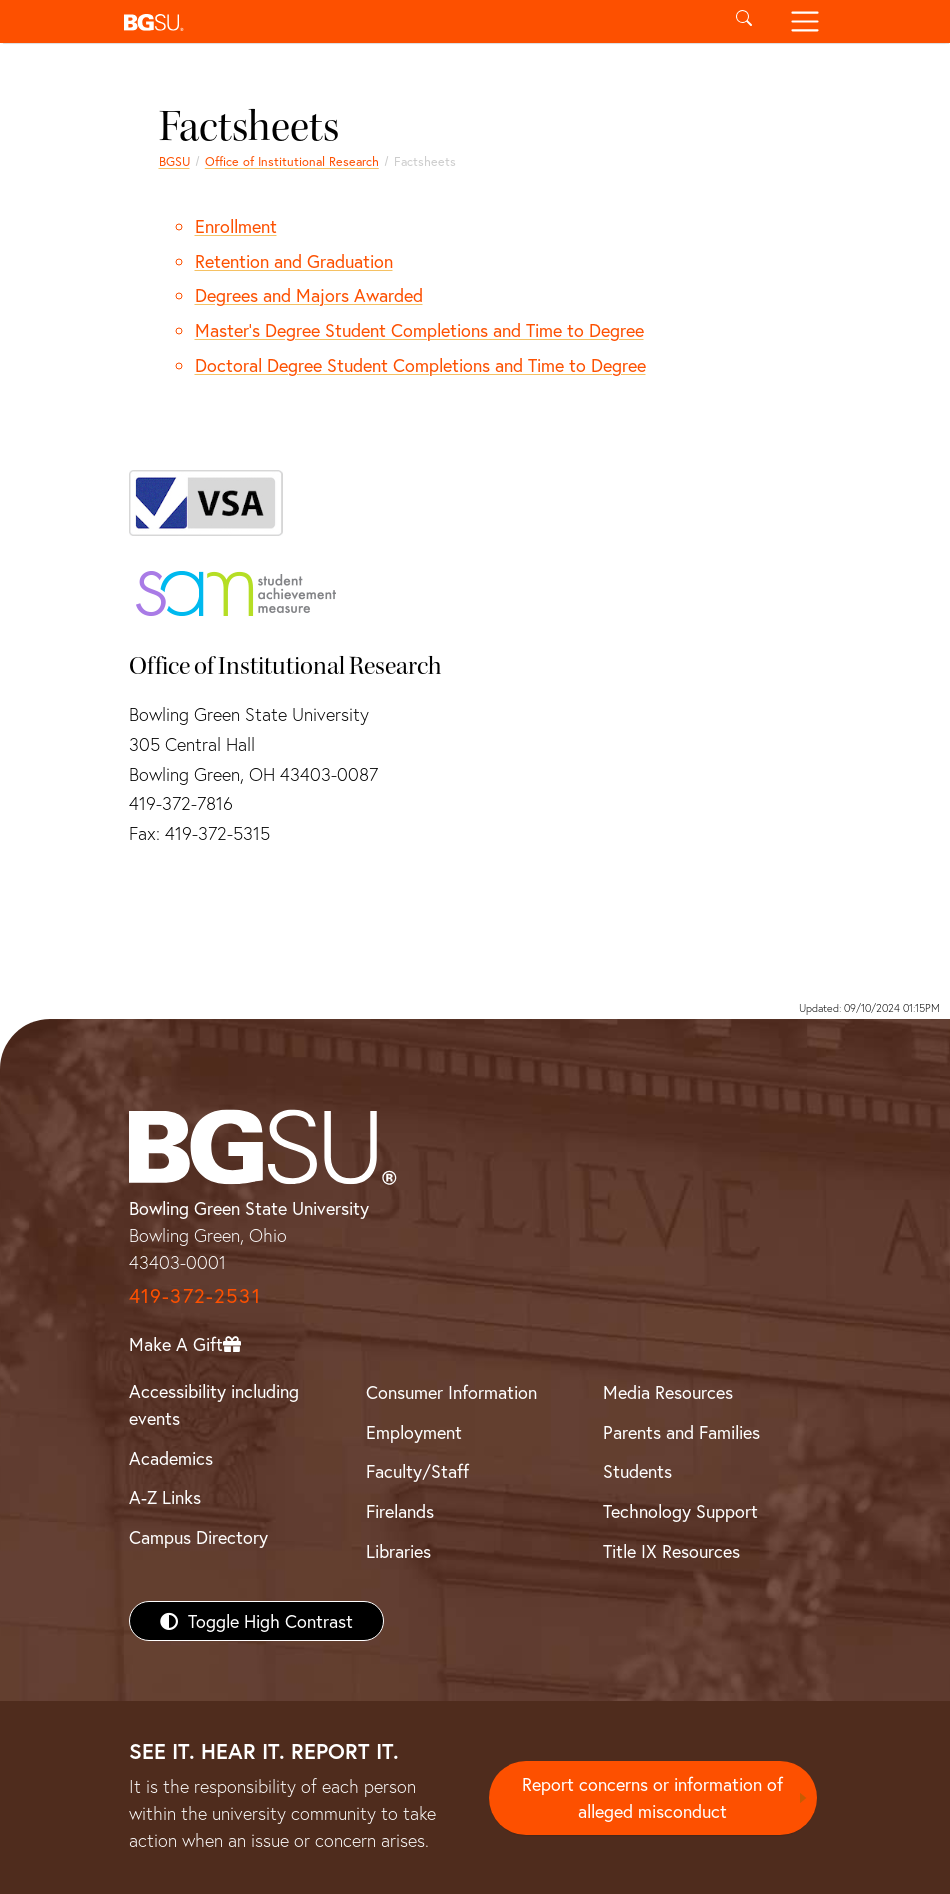 The height and width of the screenshot is (1894, 950). What do you see at coordinates (198, 1537) in the screenshot?
I see `Campus Directory` at bounding box center [198, 1537].